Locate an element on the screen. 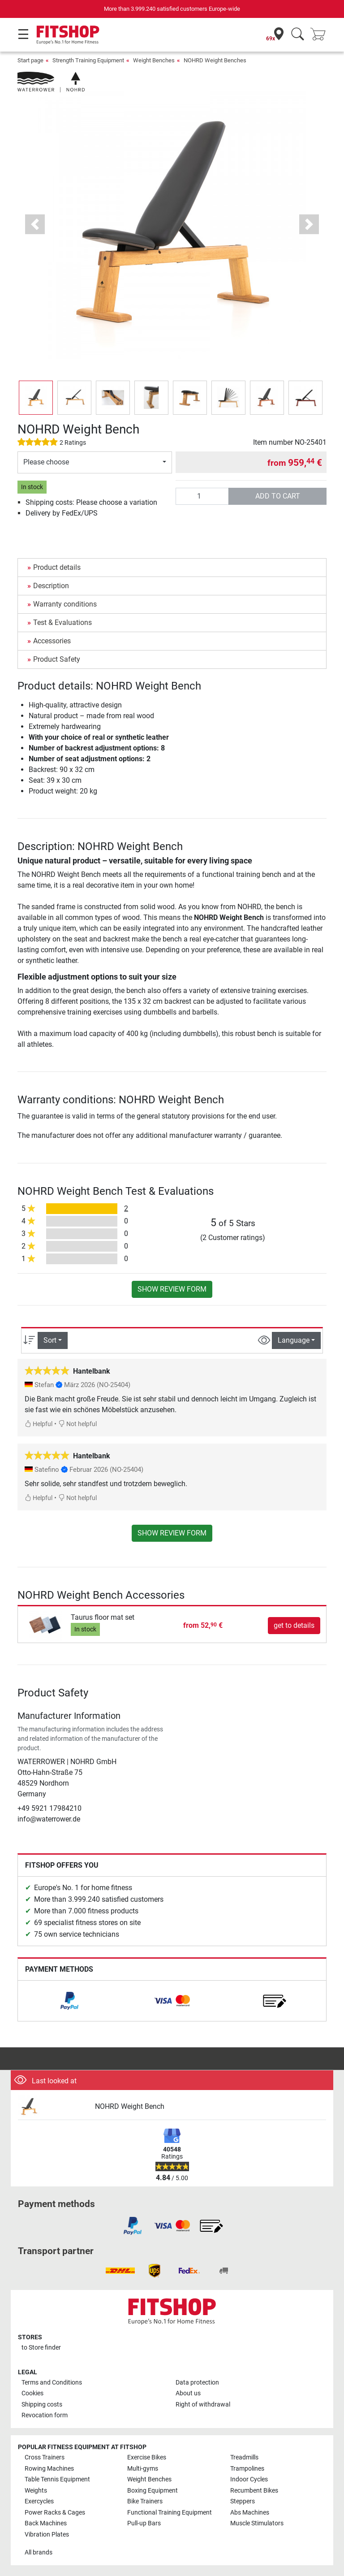 The height and width of the screenshot is (2576, 344). Start page is located at coordinates (30, 60).